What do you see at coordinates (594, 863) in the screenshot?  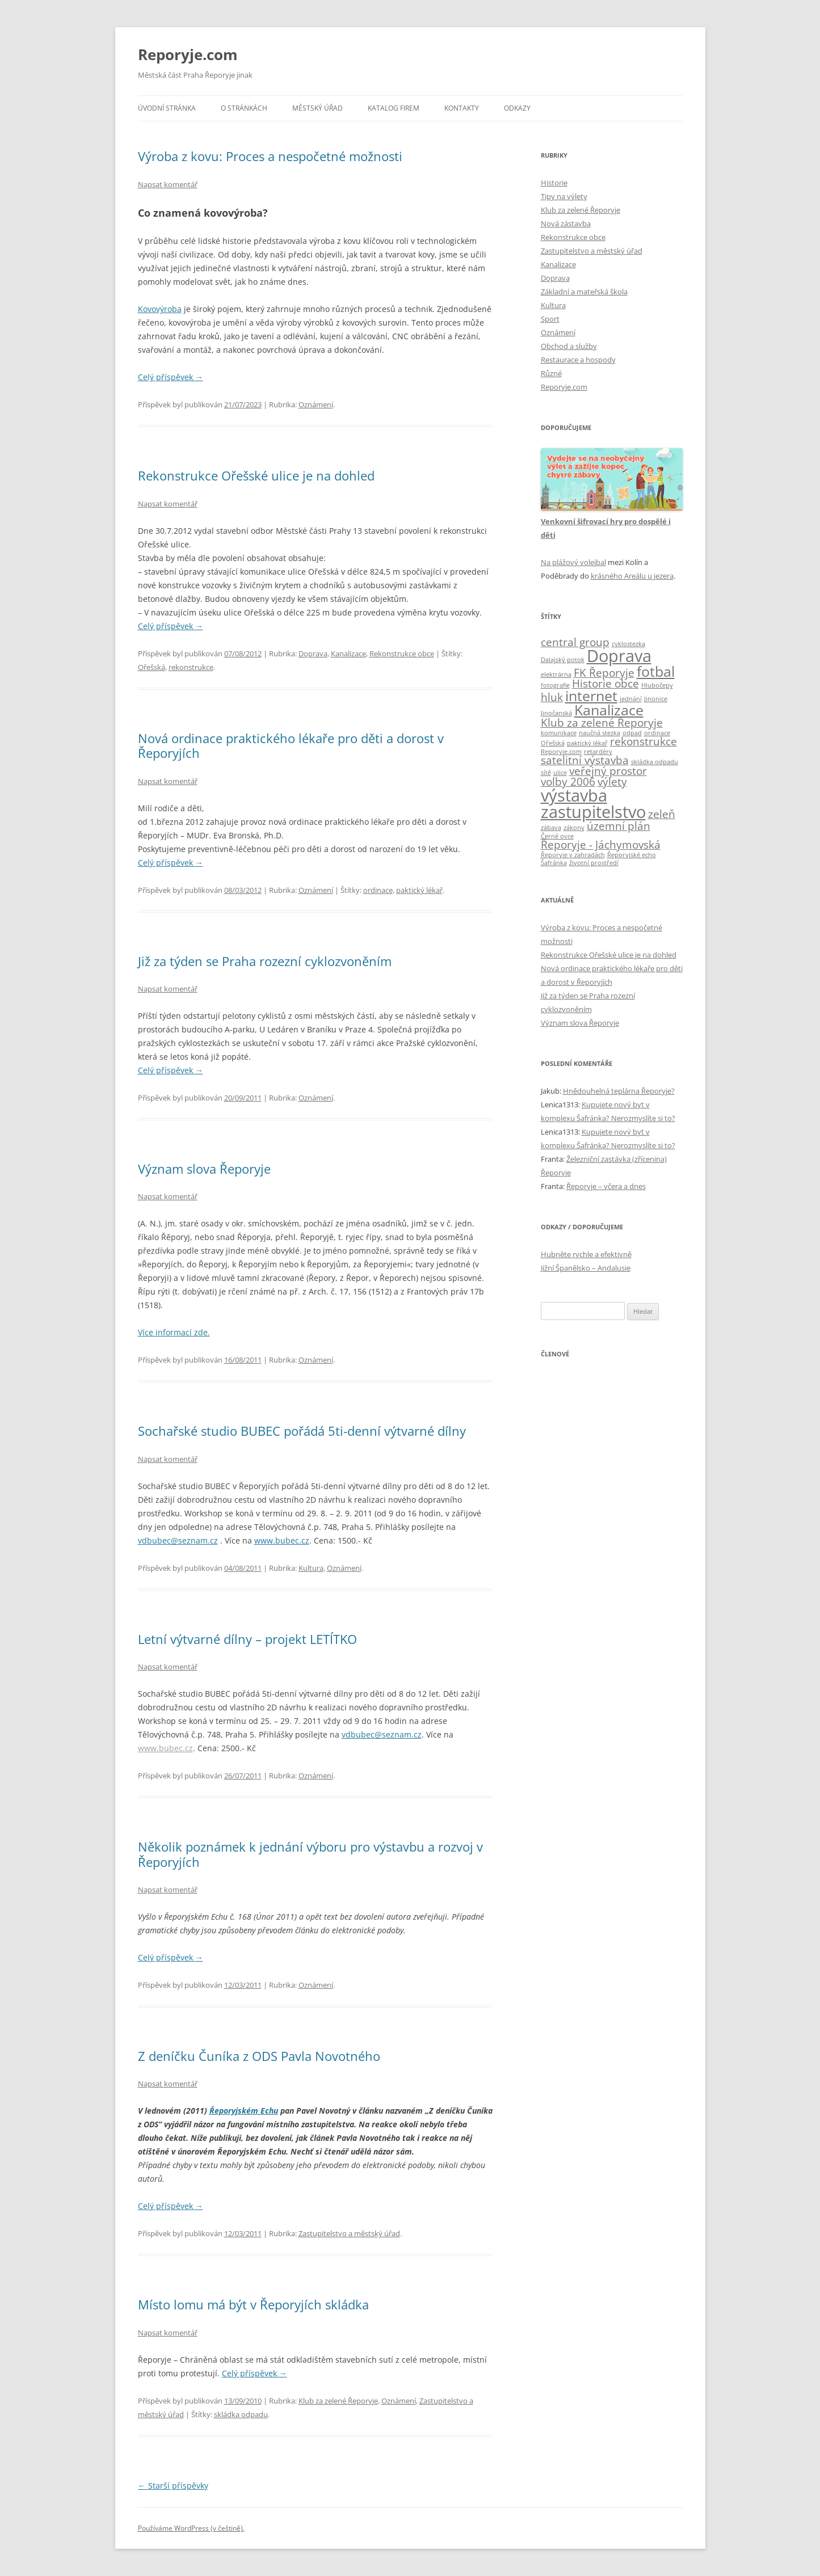 I see `životní prostředí [životní prostředí (1 položka)]` at bounding box center [594, 863].